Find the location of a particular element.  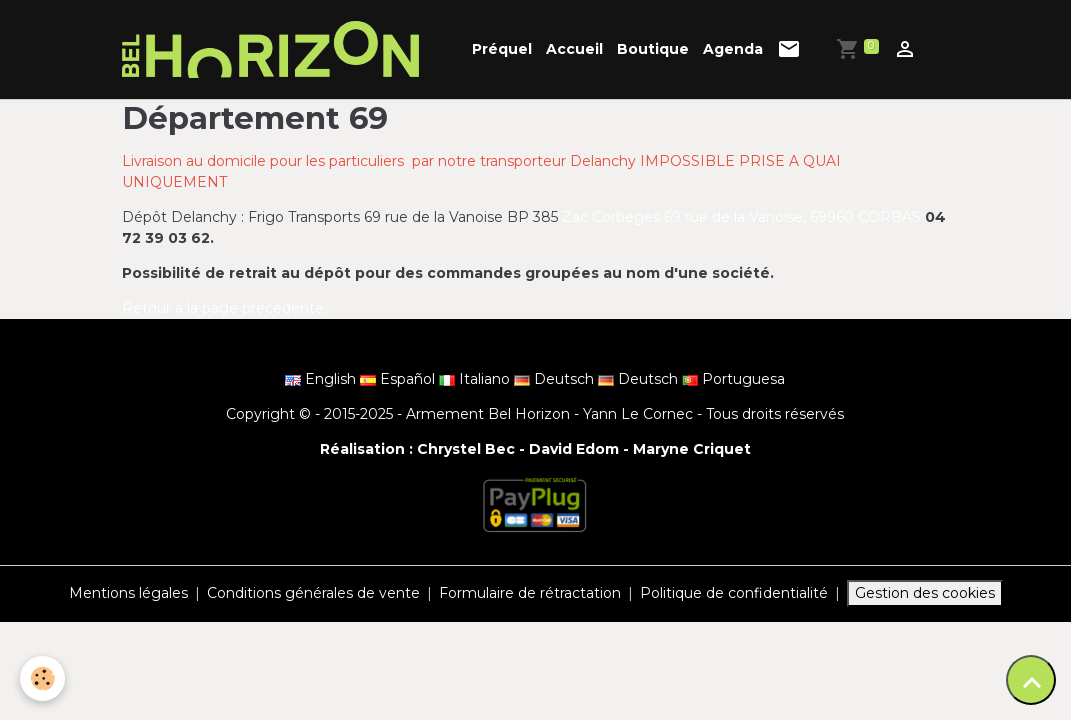

[Cookies] is located at coordinates (42, 678).